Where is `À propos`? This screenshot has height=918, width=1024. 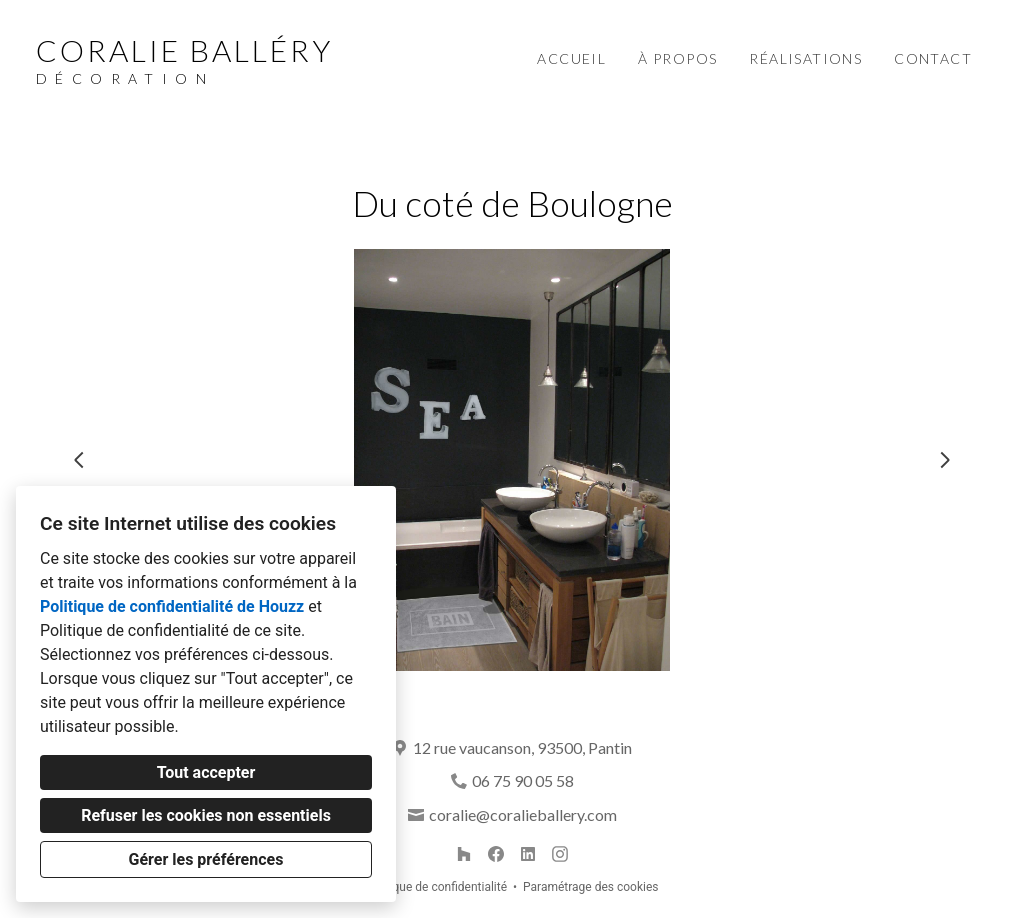 À propos is located at coordinates (677, 58).